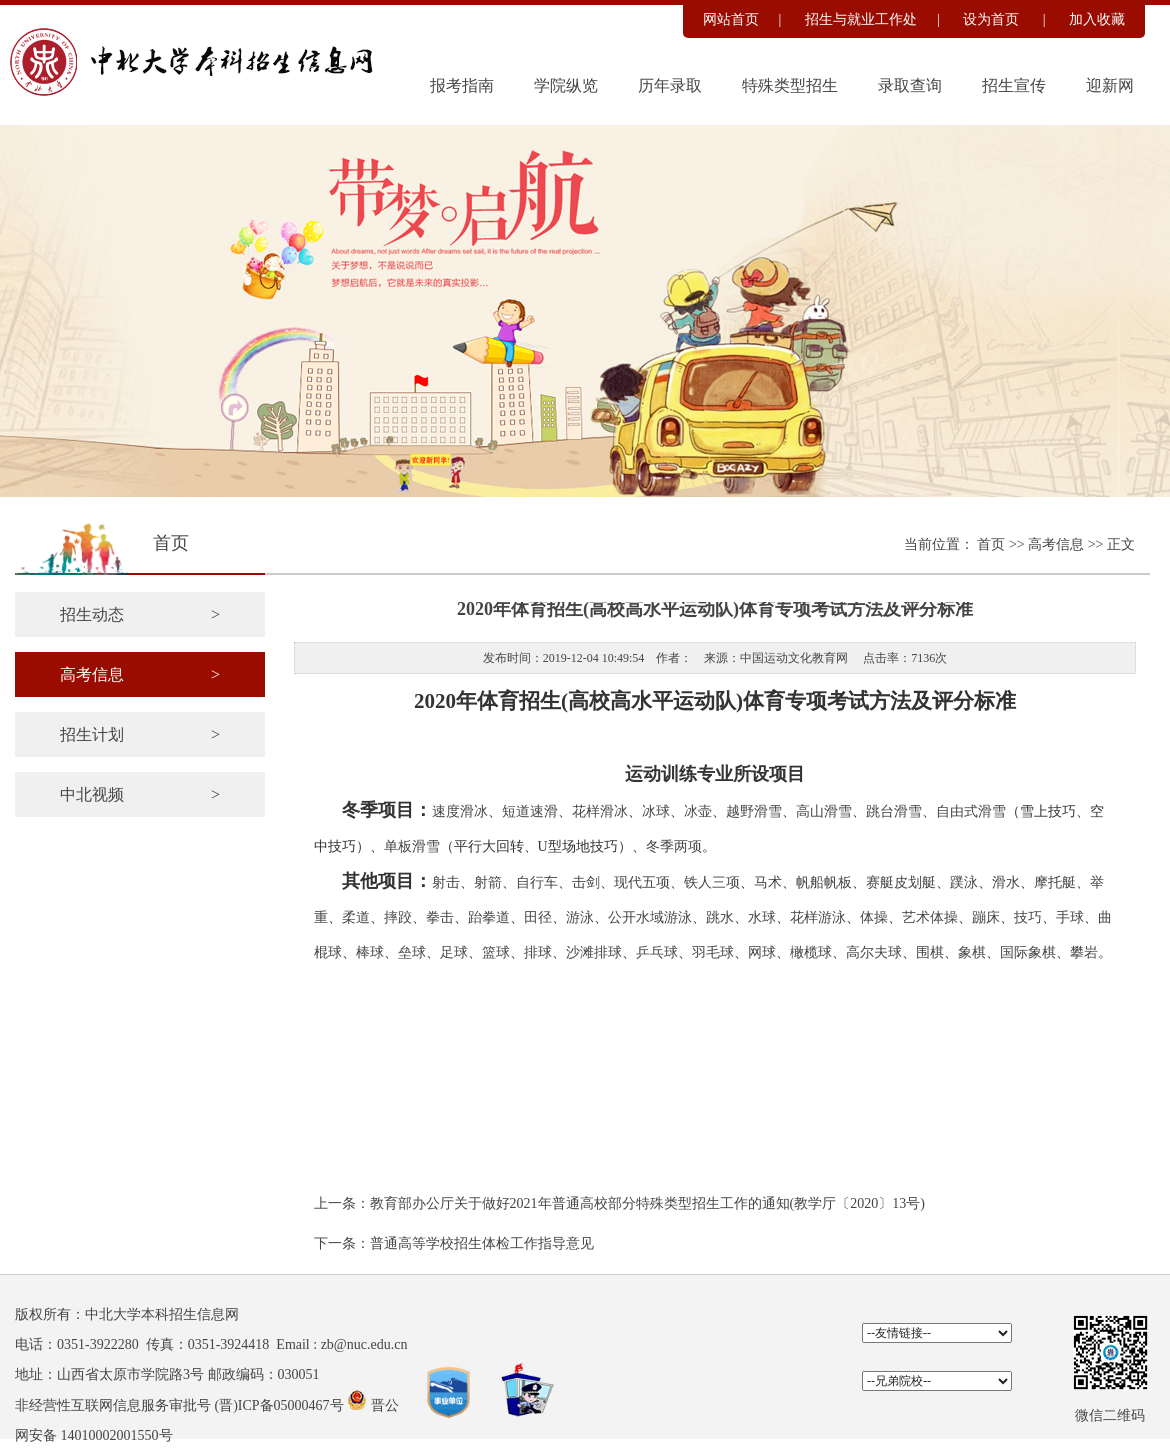  I want to click on 蹦床, so click(986, 917).